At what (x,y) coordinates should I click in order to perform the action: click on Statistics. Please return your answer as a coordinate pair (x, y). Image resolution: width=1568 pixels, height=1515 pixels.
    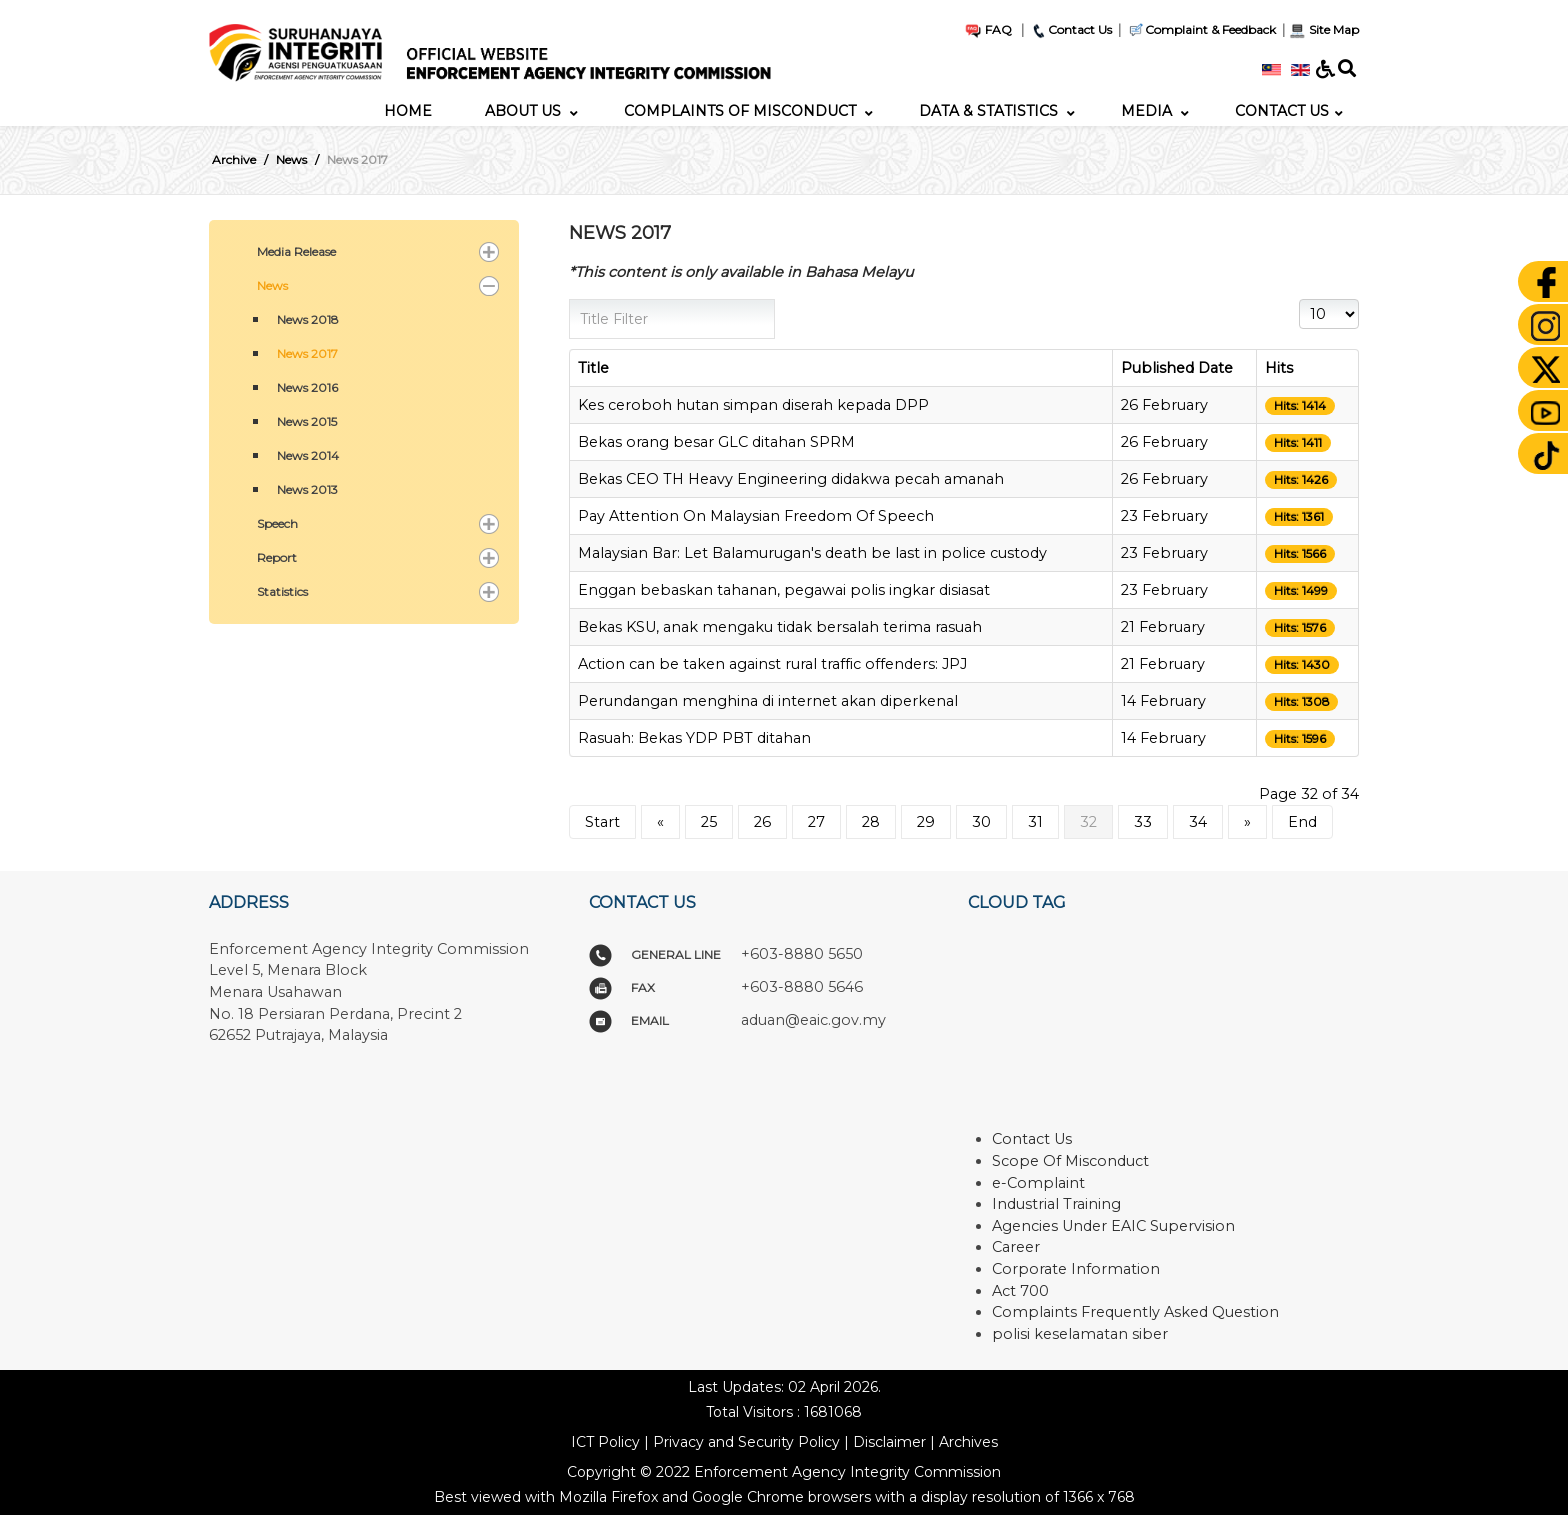
    Looking at the image, I should click on (282, 591).